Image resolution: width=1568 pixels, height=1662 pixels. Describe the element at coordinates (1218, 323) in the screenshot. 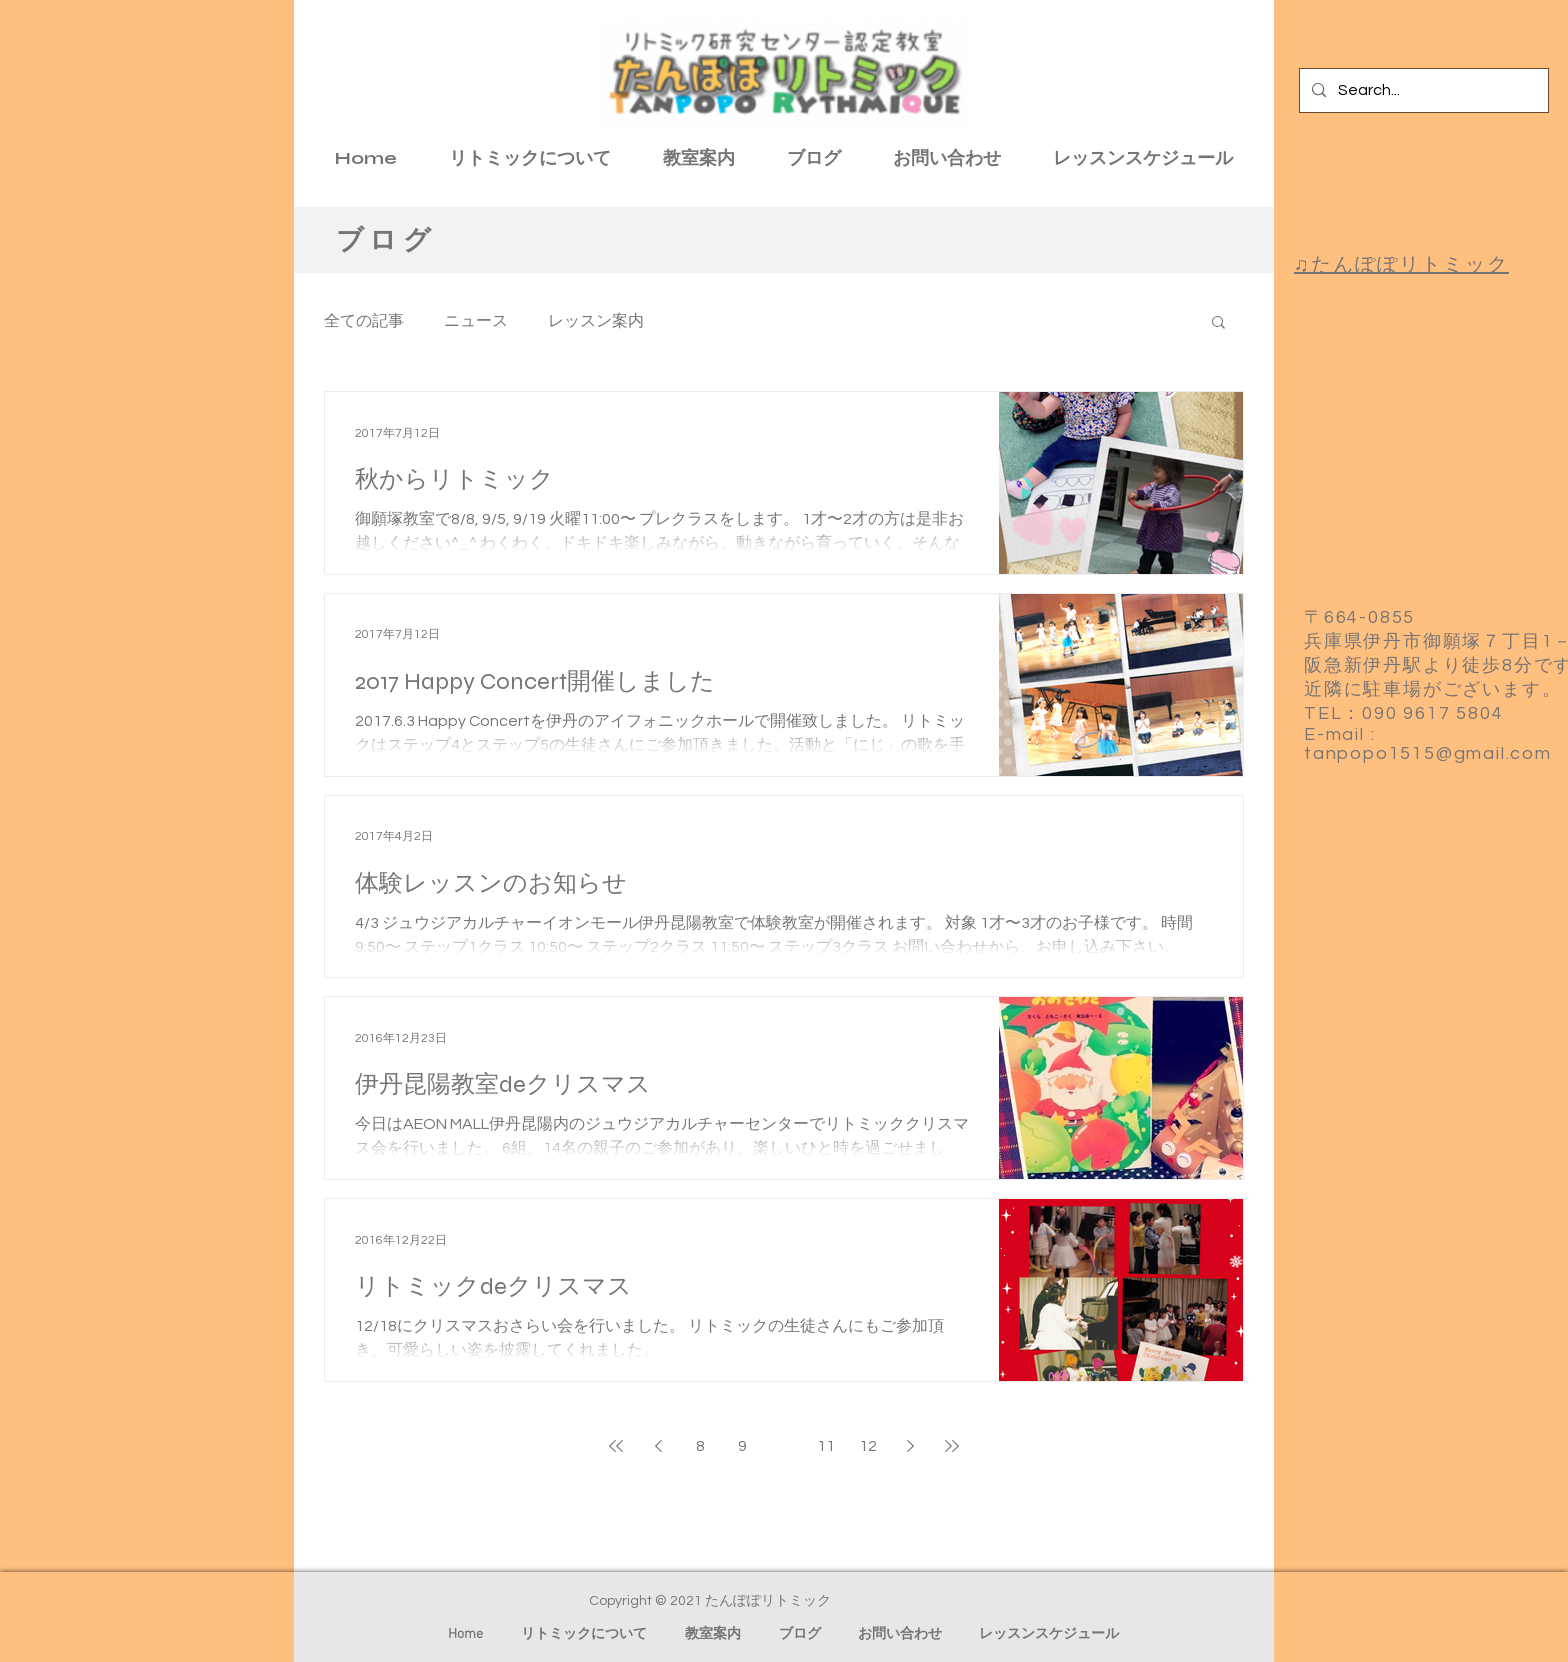

I see `[button]` at that location.